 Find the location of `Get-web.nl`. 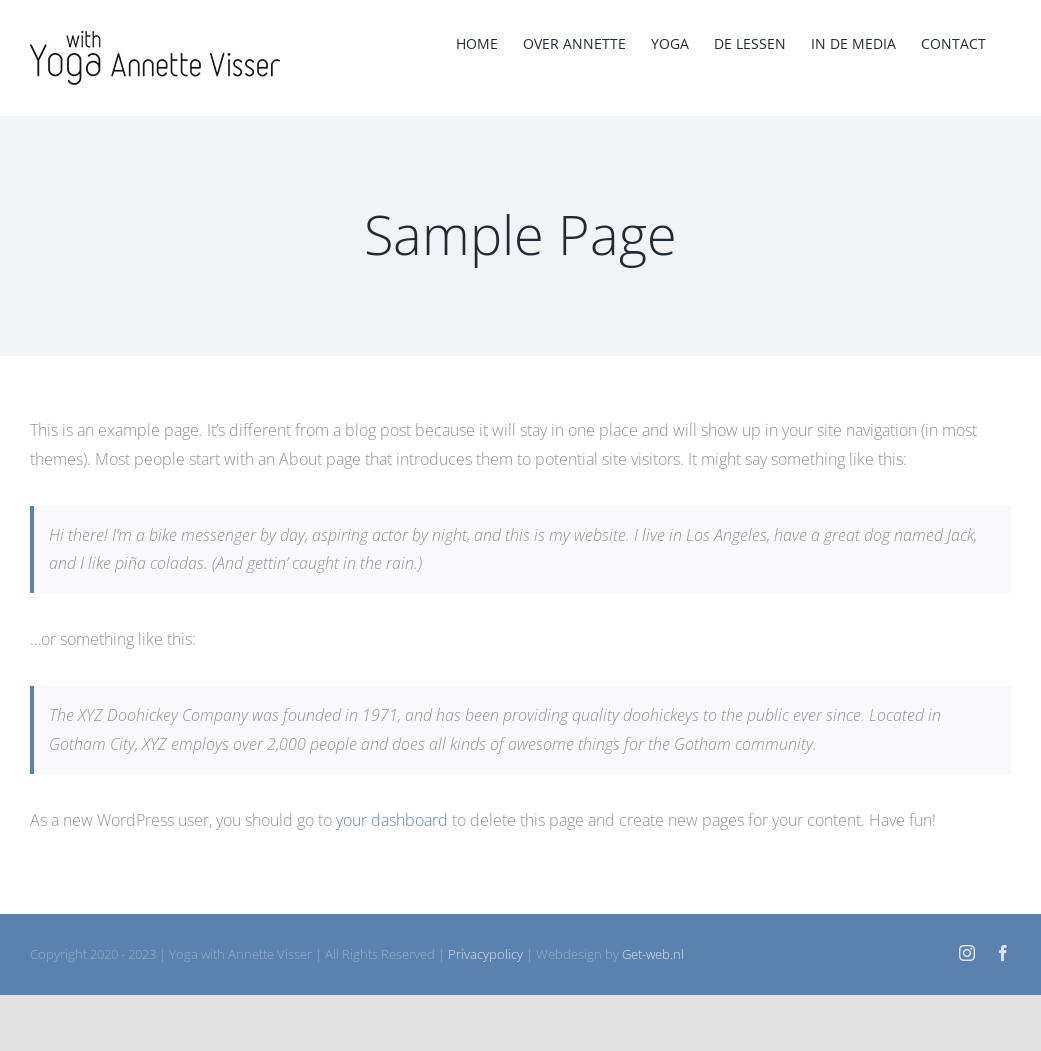

Get-web.nl is located at coordinates (653, 954).